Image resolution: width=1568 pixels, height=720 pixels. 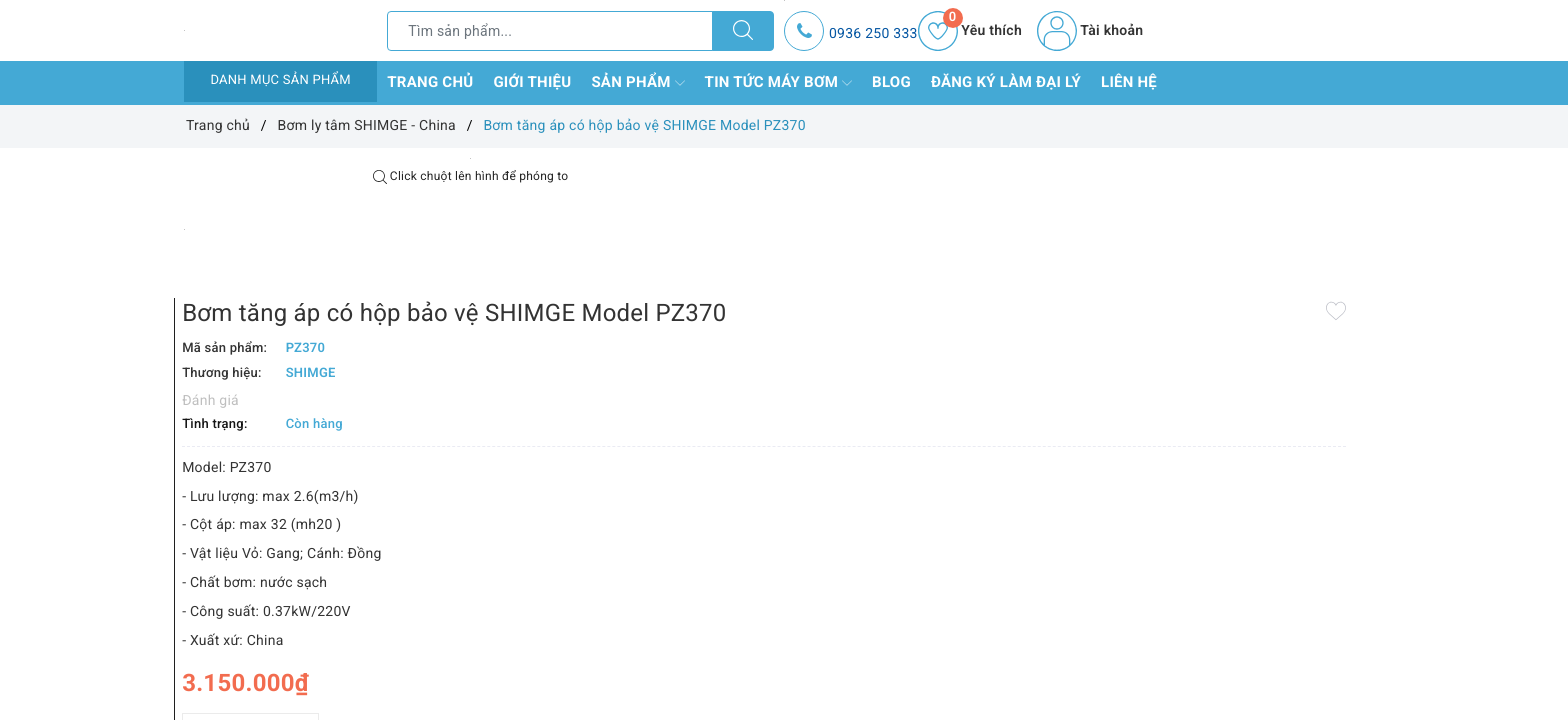 I want to click on Thêm vào so sánh, so click(x=752, y=669).